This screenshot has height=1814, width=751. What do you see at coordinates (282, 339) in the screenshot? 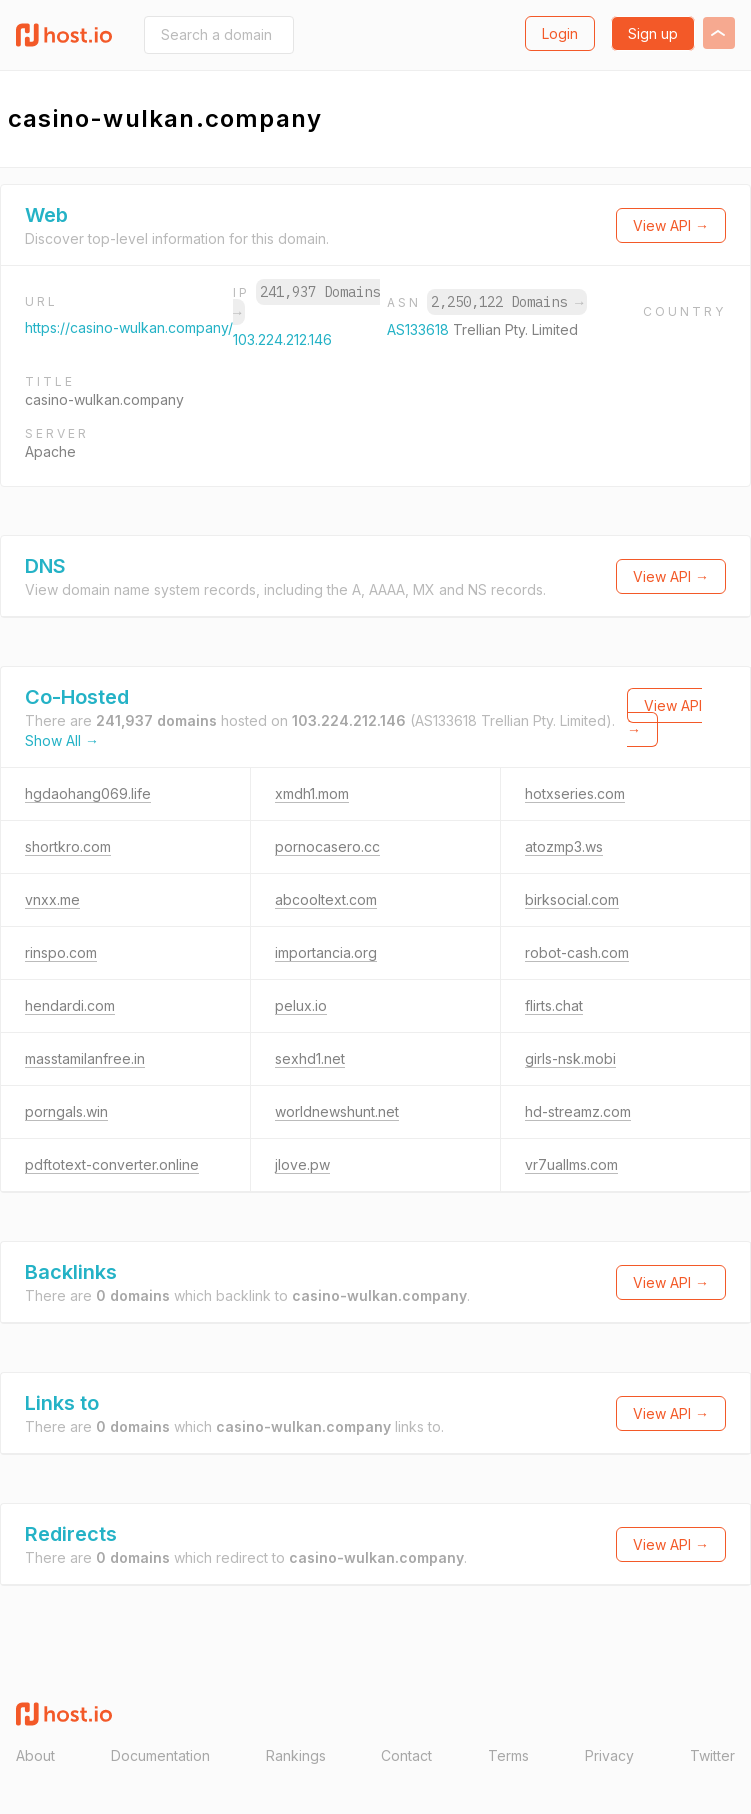
I see `103.224.212.146` at bounding box center [282, 339].